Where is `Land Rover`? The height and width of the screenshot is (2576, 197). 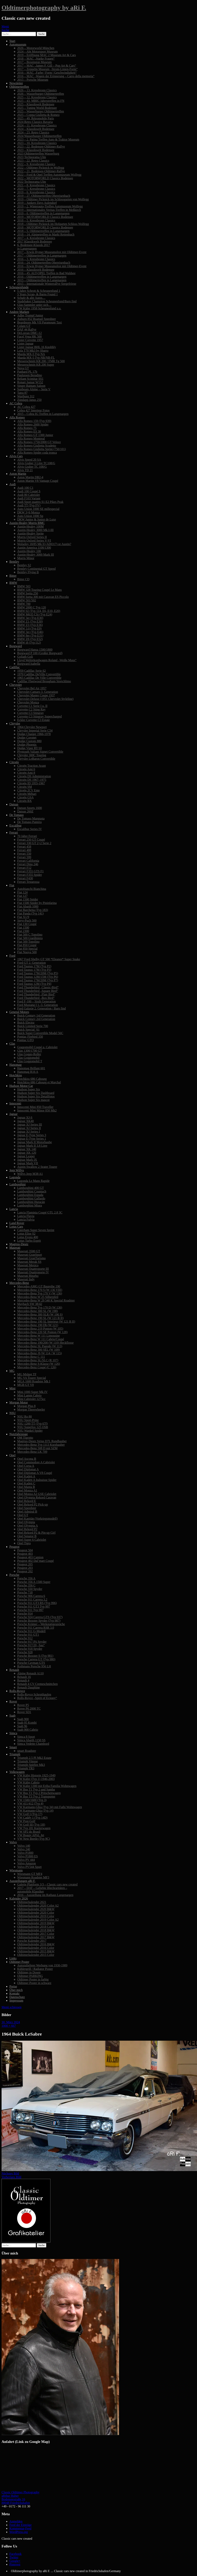
Land Rover is located at coordinates (16, 1223).